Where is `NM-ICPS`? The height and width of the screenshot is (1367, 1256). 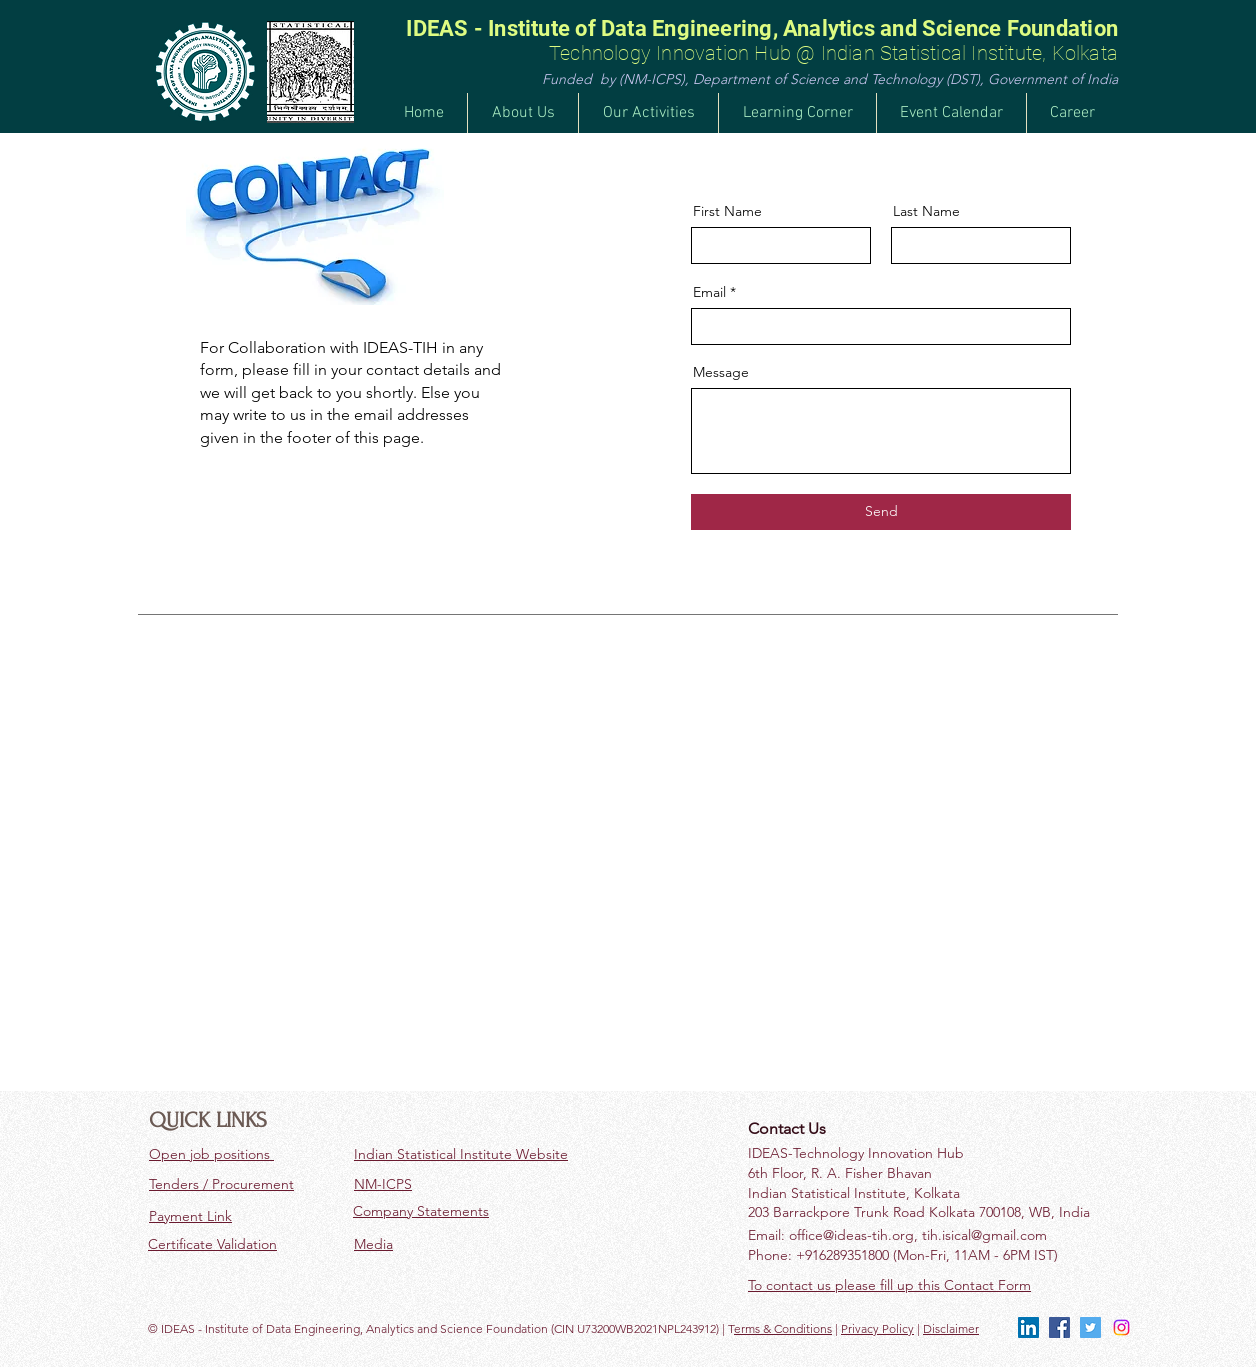
NM-ICPS is located at coordinates (383, 1184).